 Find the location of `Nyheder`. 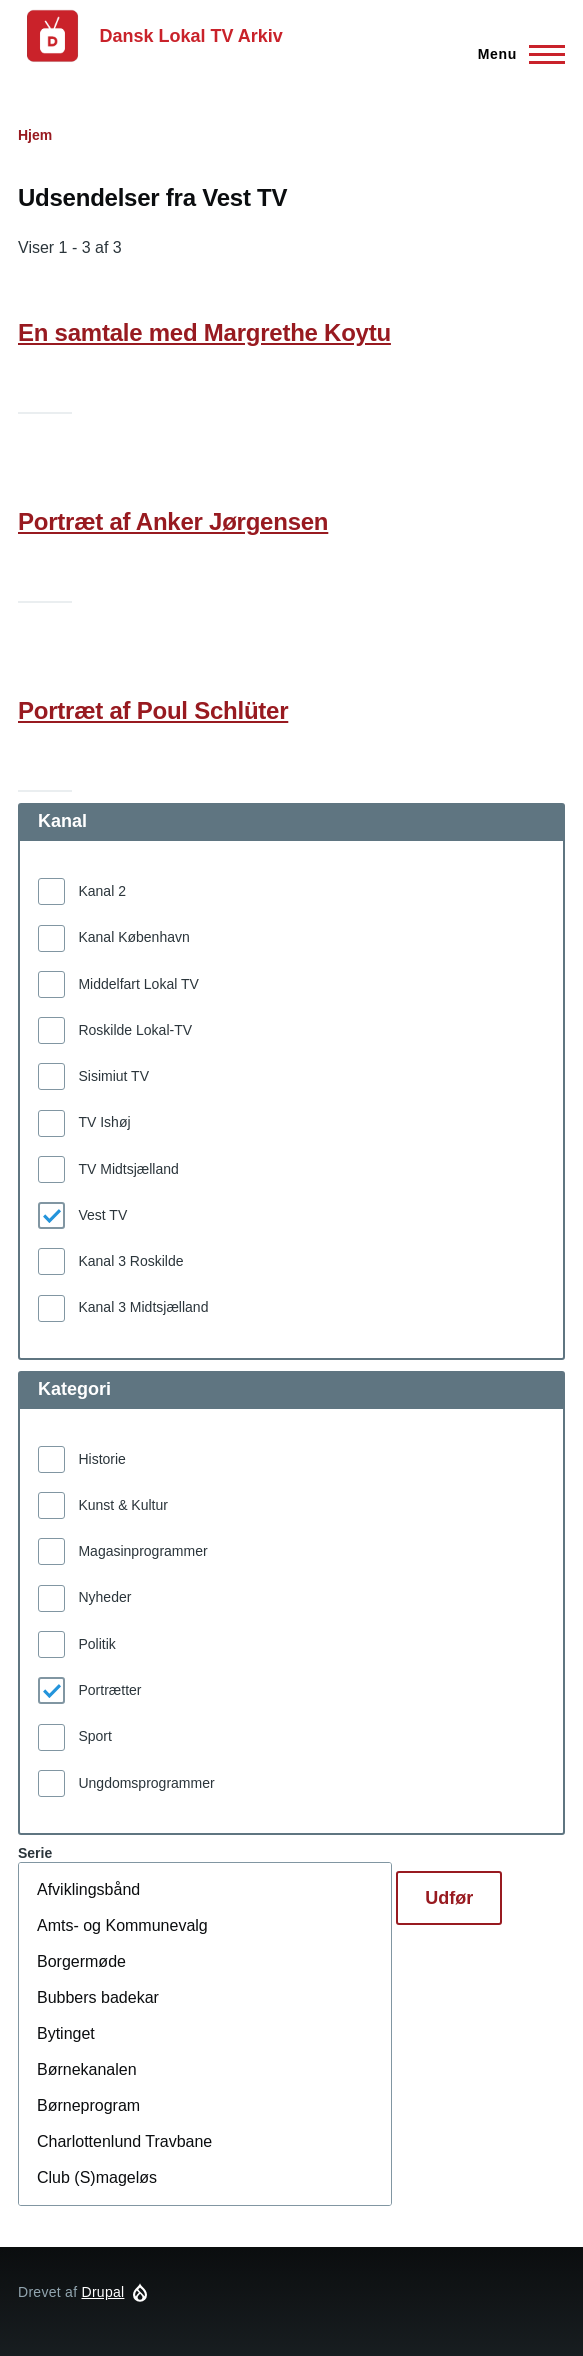

Nyheder is located at coordinates (104, 1597).